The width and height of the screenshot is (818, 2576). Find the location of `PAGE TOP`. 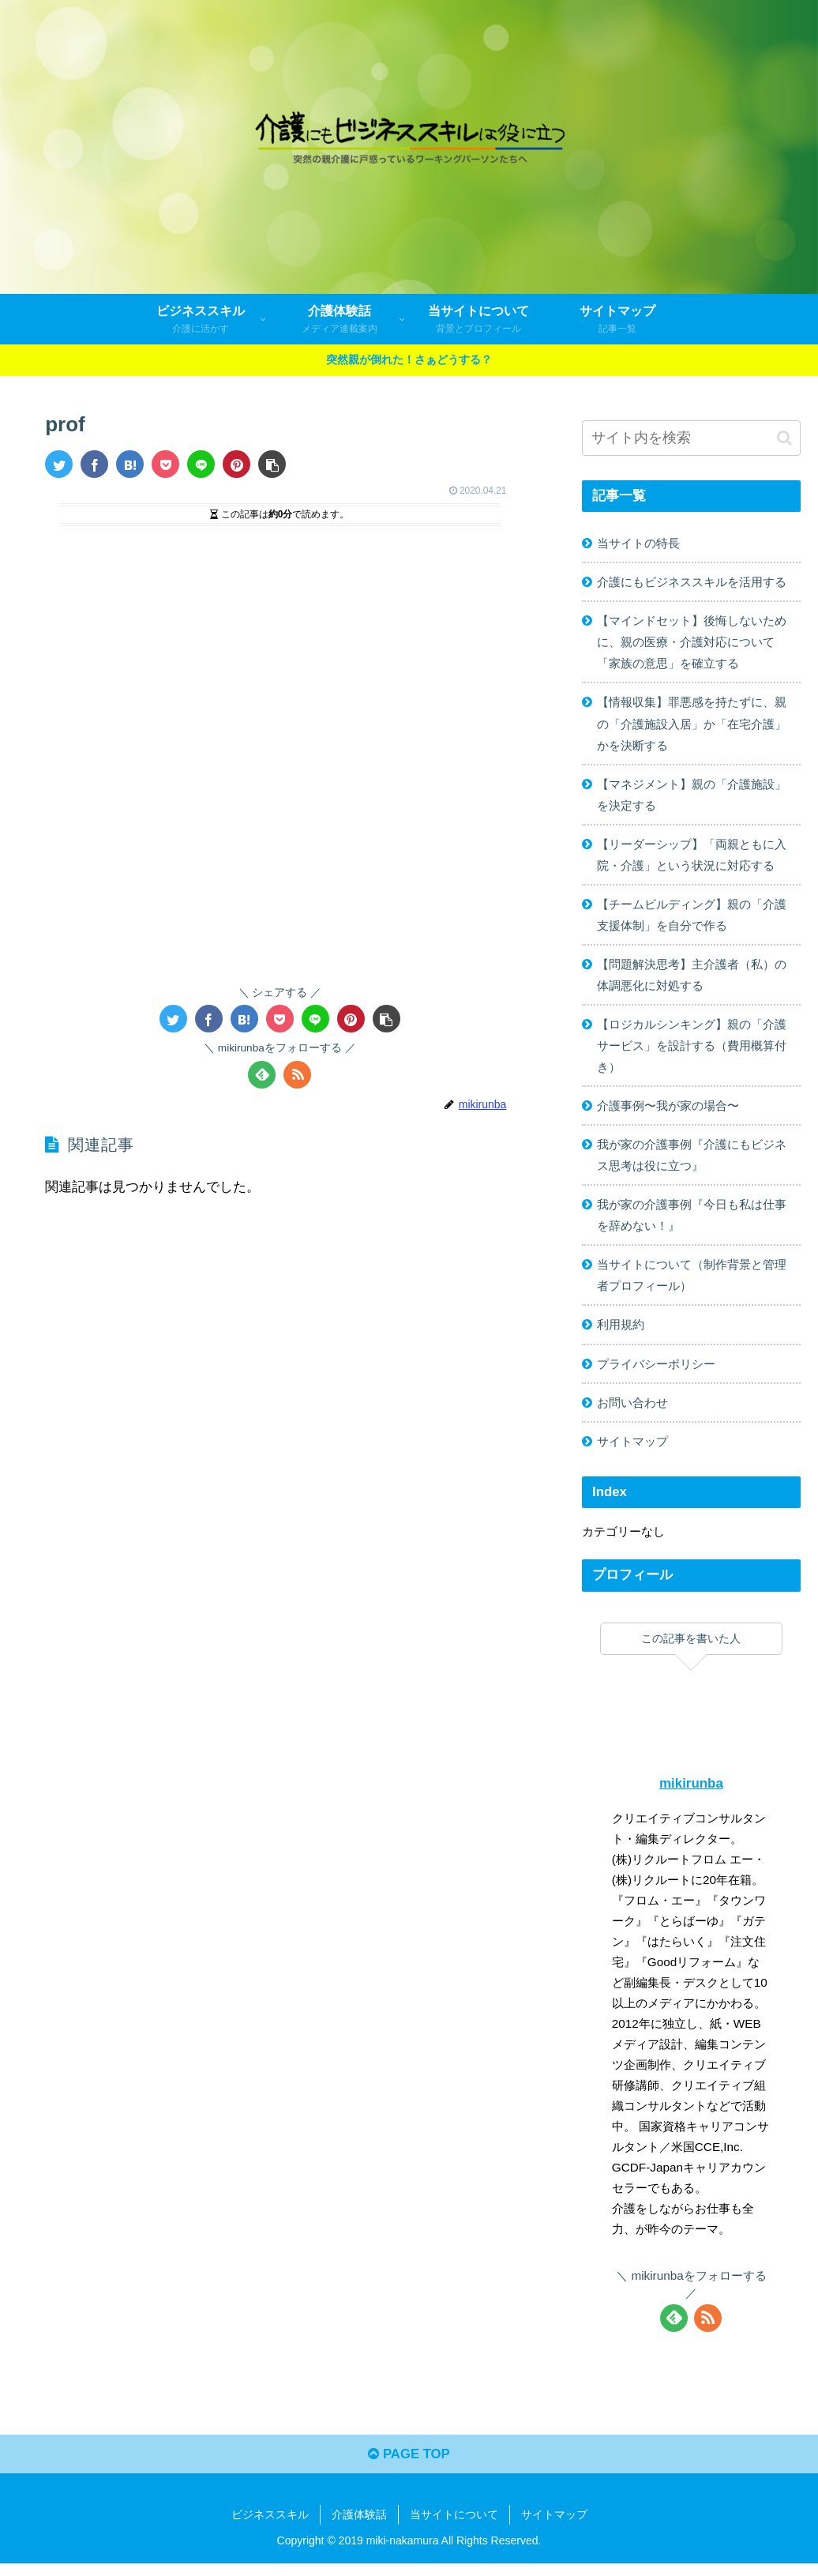

PAGE TOP is located at coordinates (409, 2466).